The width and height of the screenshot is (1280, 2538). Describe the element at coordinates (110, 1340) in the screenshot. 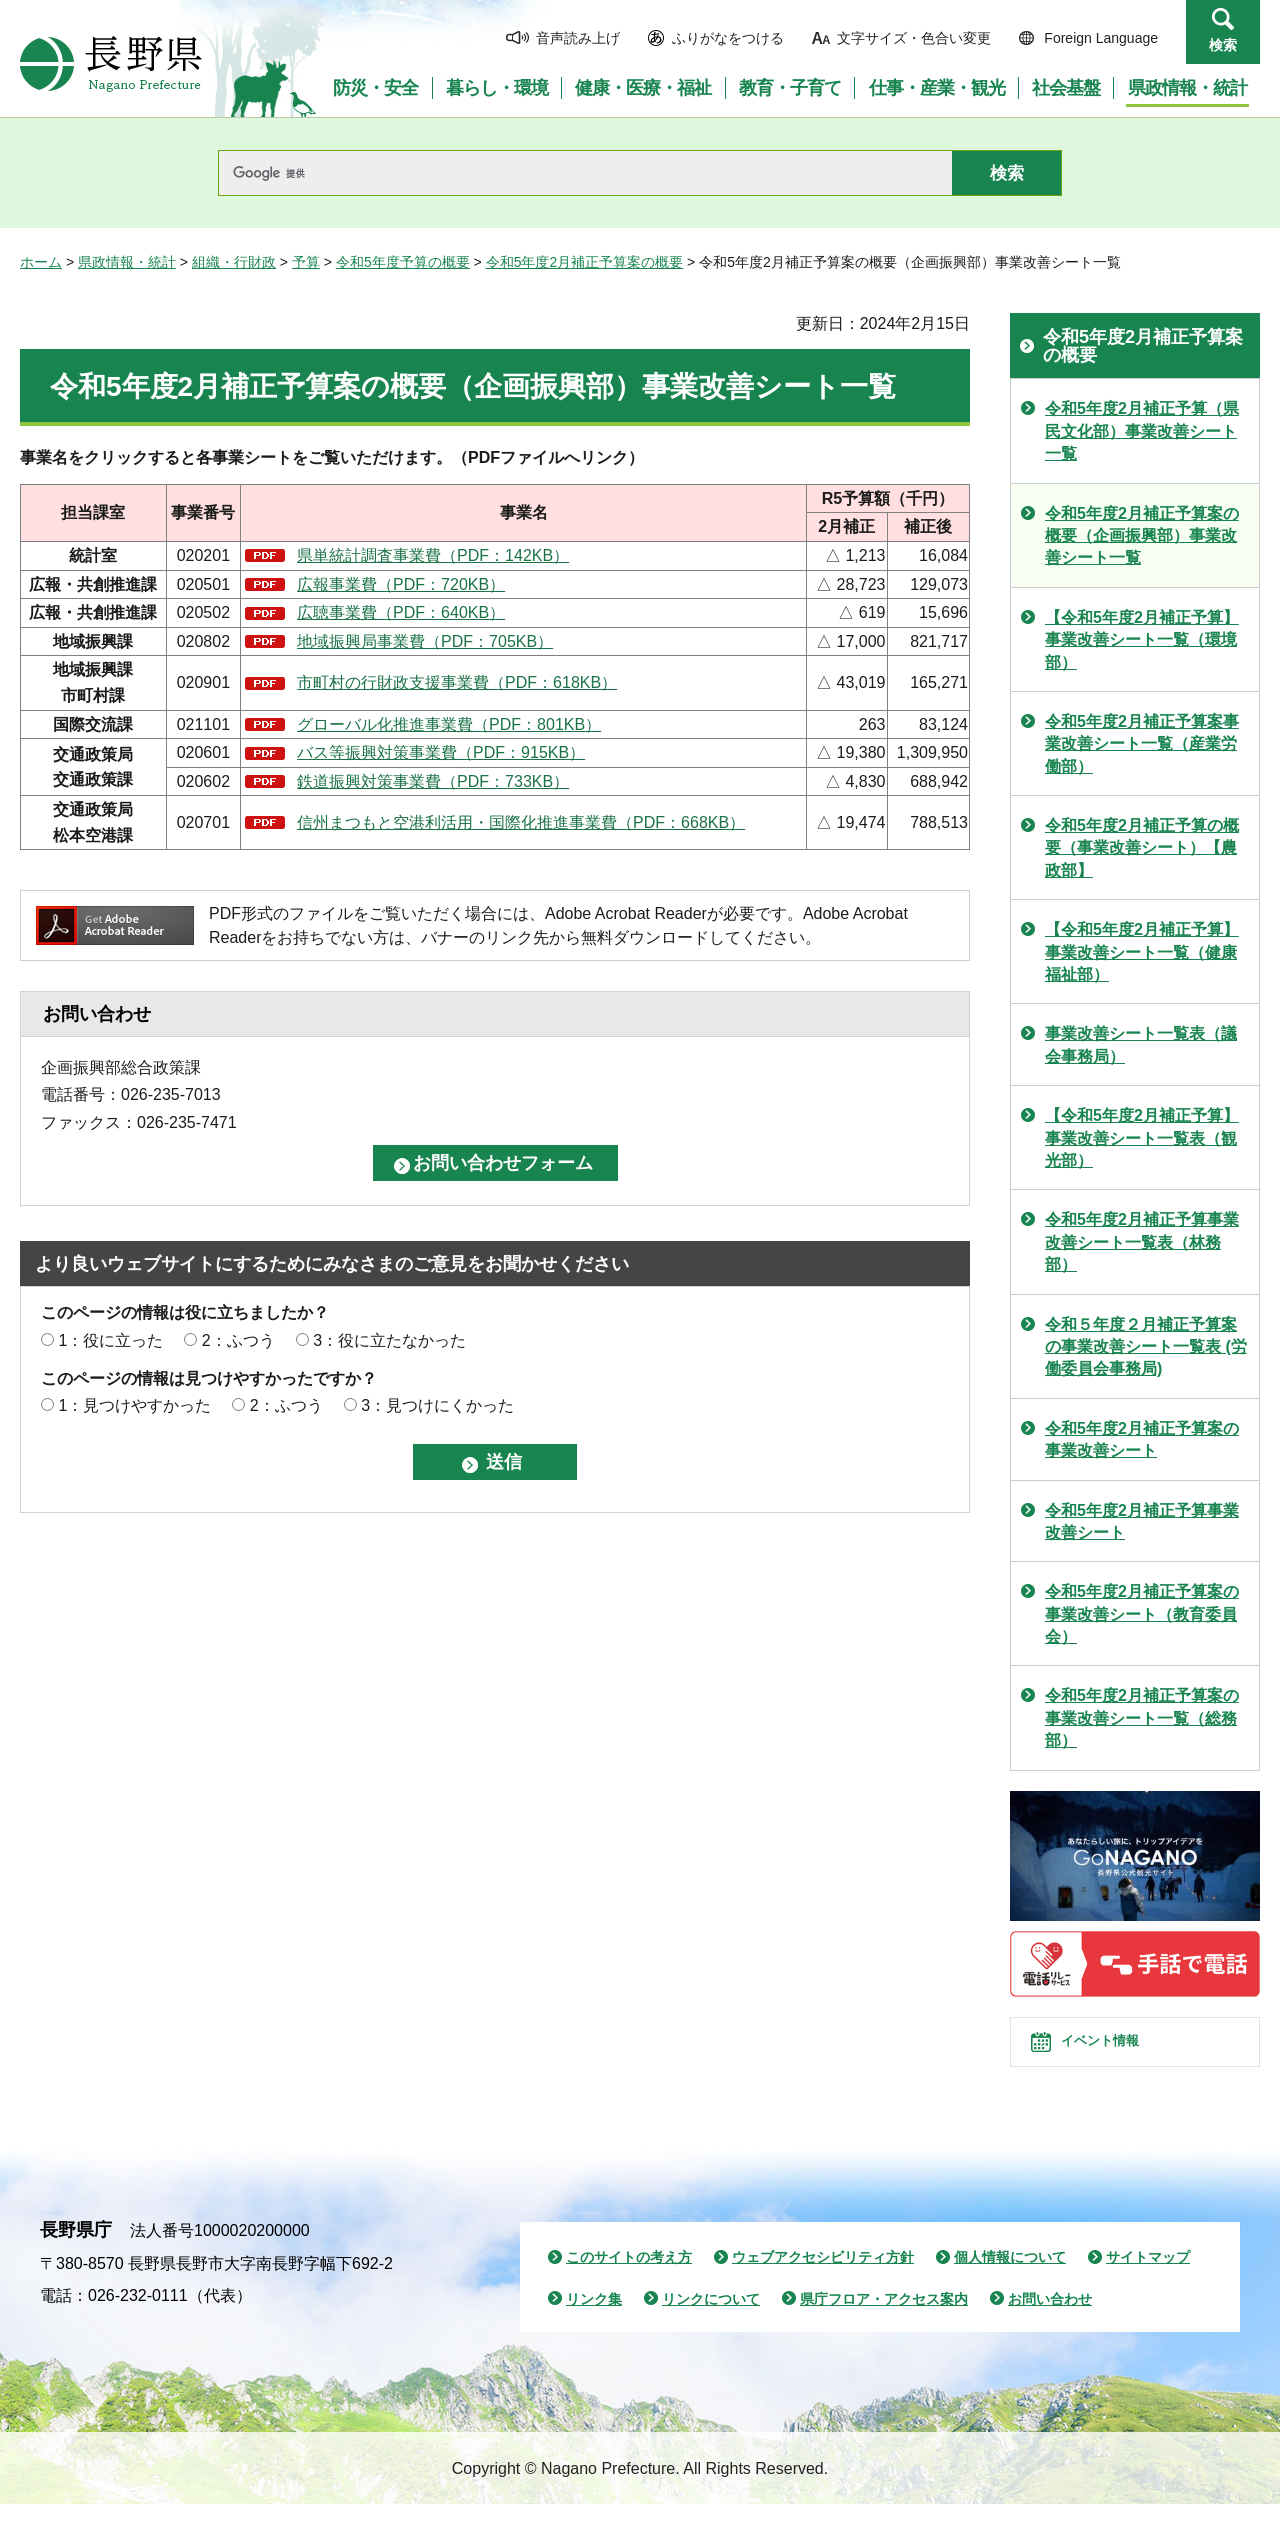

I see `1：役に立った` at that location.